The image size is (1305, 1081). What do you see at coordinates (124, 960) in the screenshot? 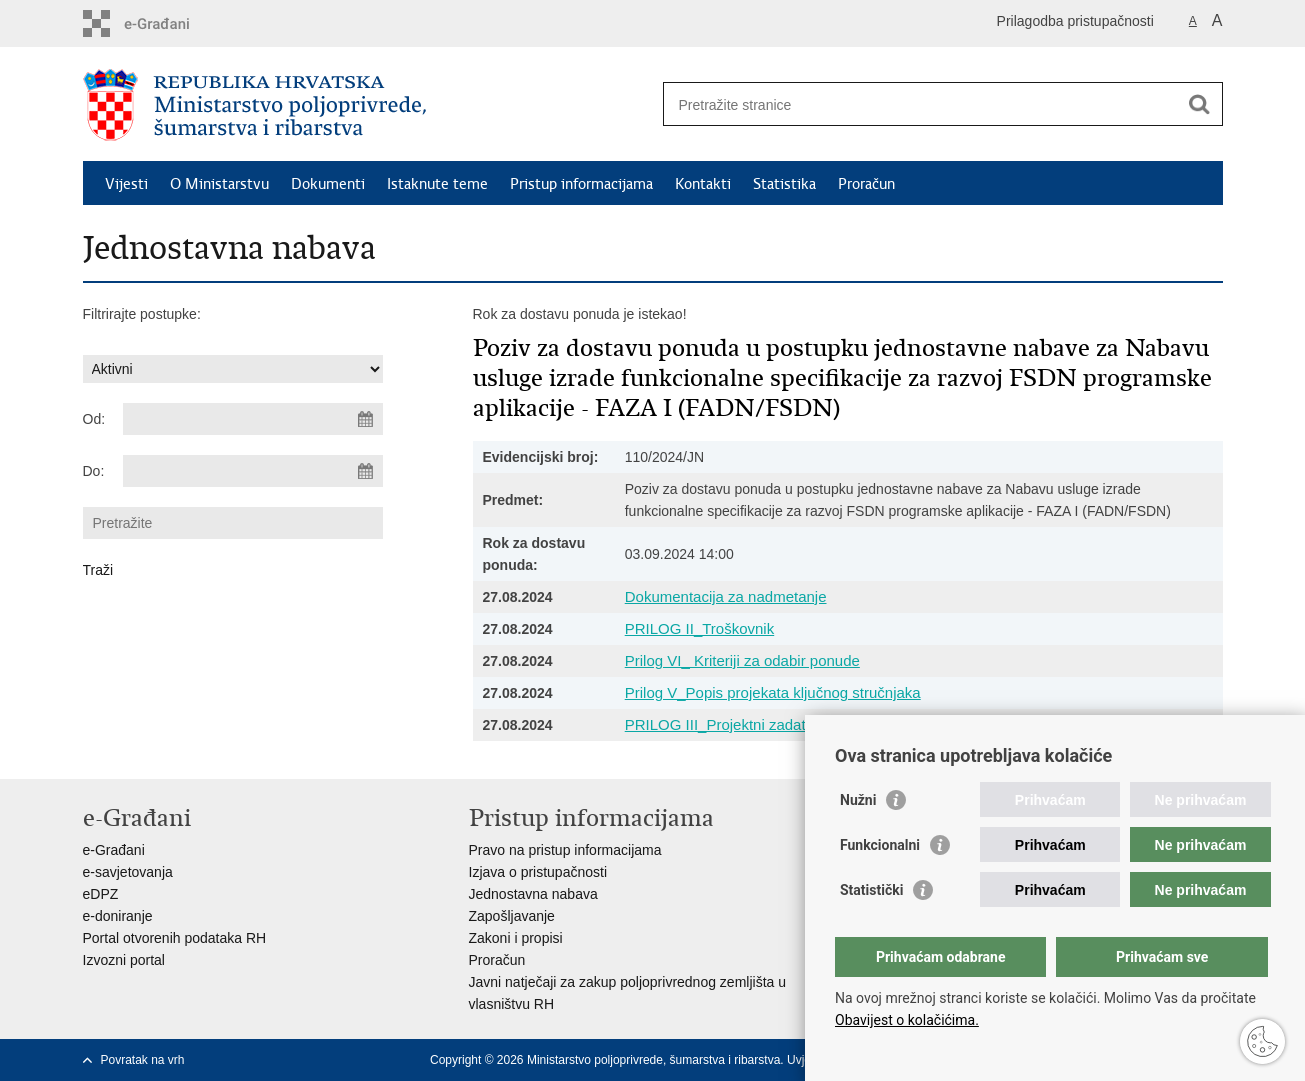
I see `Izvozni portal` at bounding box center [124, 960].